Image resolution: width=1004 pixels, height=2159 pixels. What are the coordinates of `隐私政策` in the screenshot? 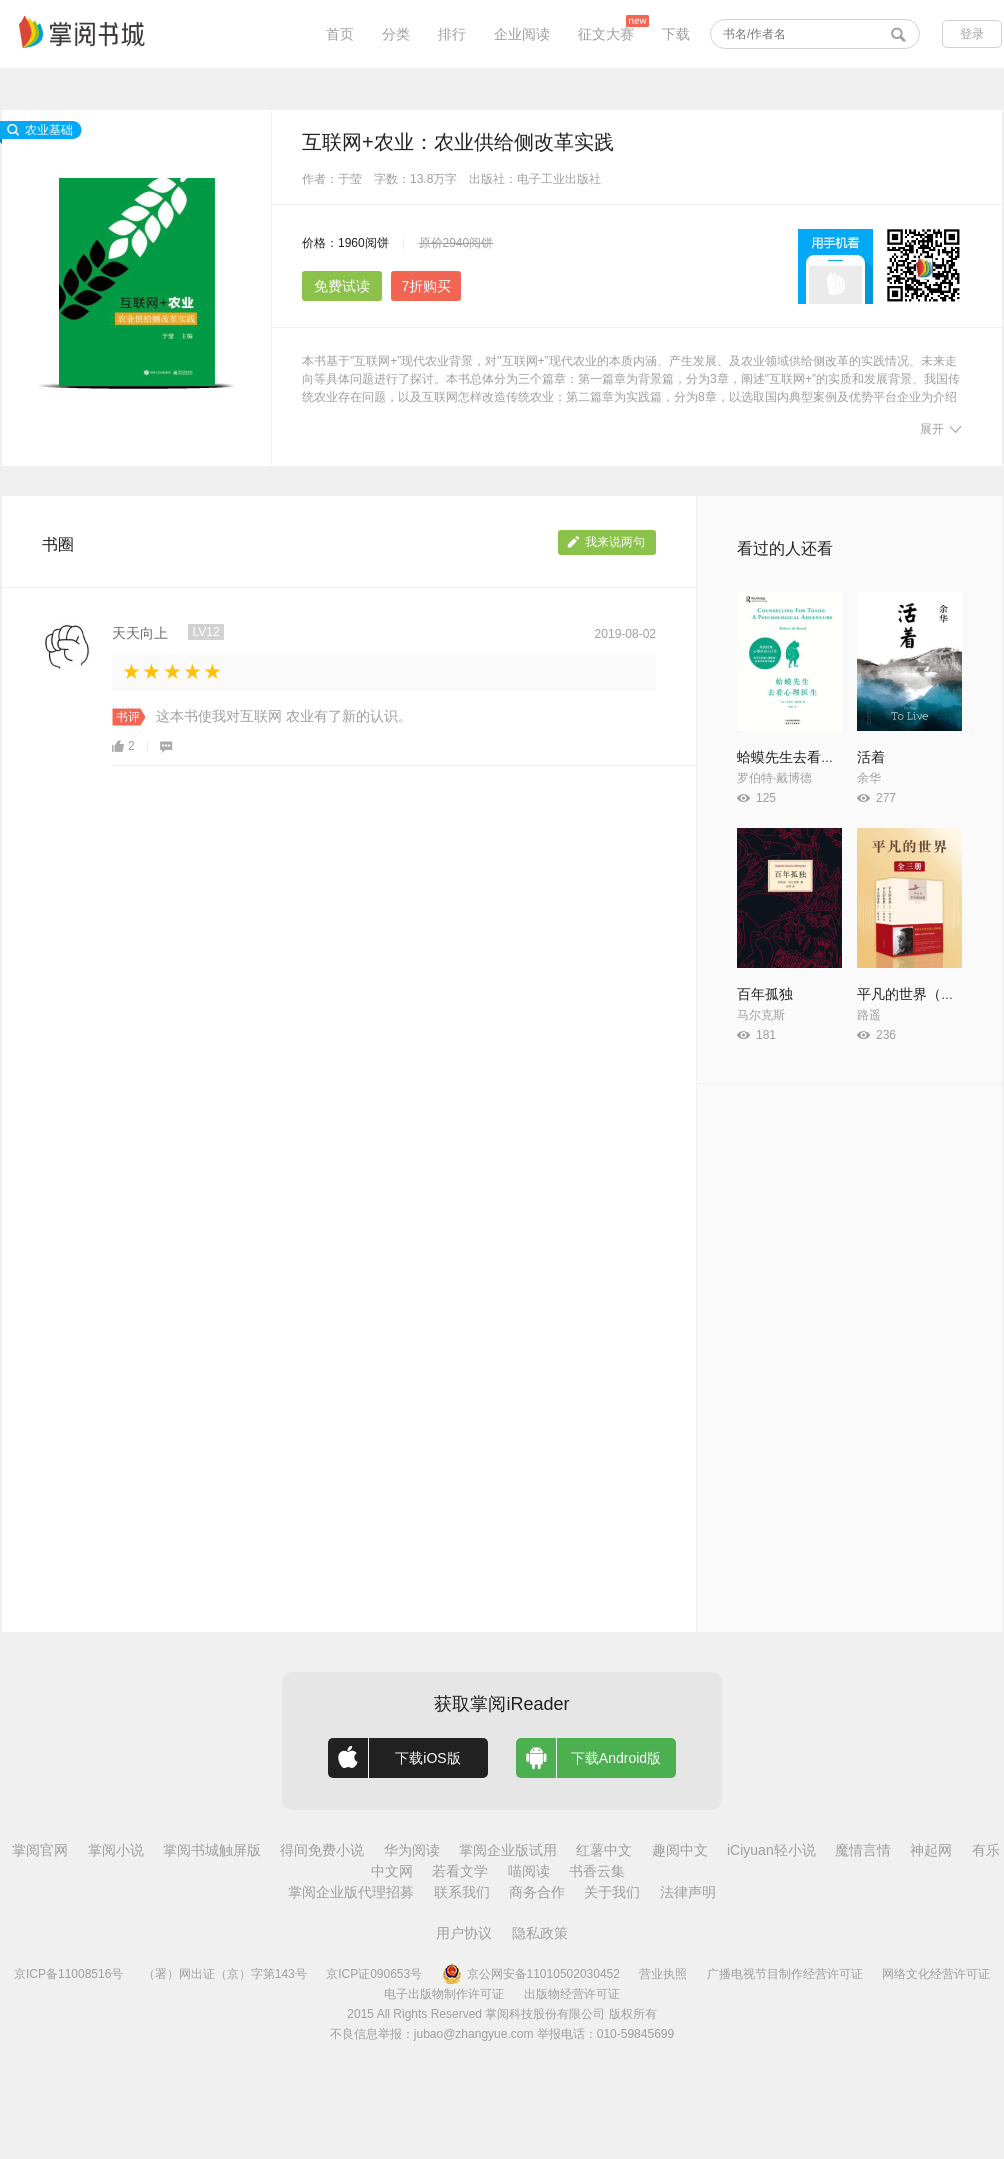 It's located at (540, 1933).